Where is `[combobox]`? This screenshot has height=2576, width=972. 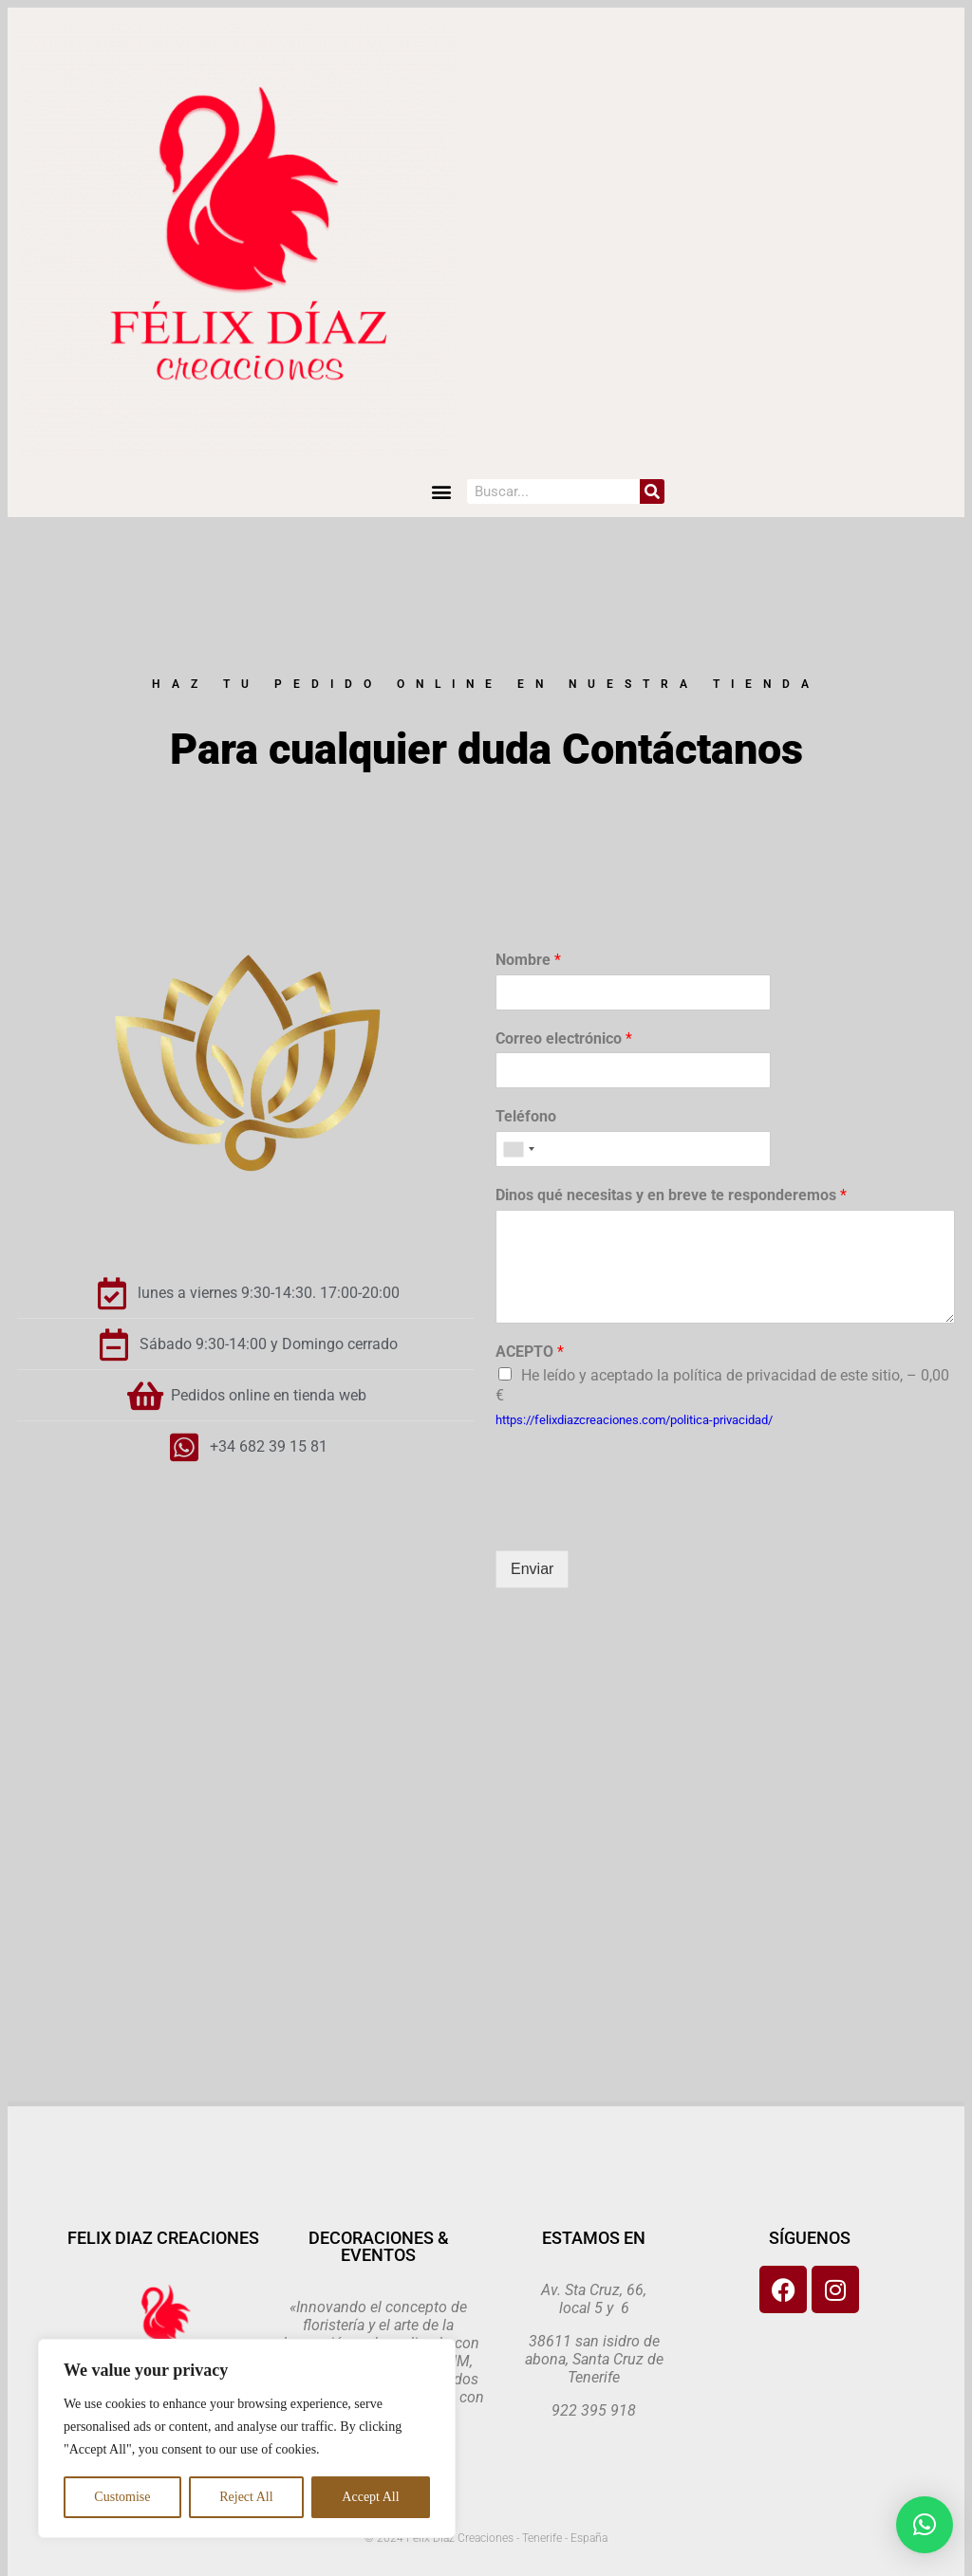 [combobox] is located at coordinates (518, 1149).